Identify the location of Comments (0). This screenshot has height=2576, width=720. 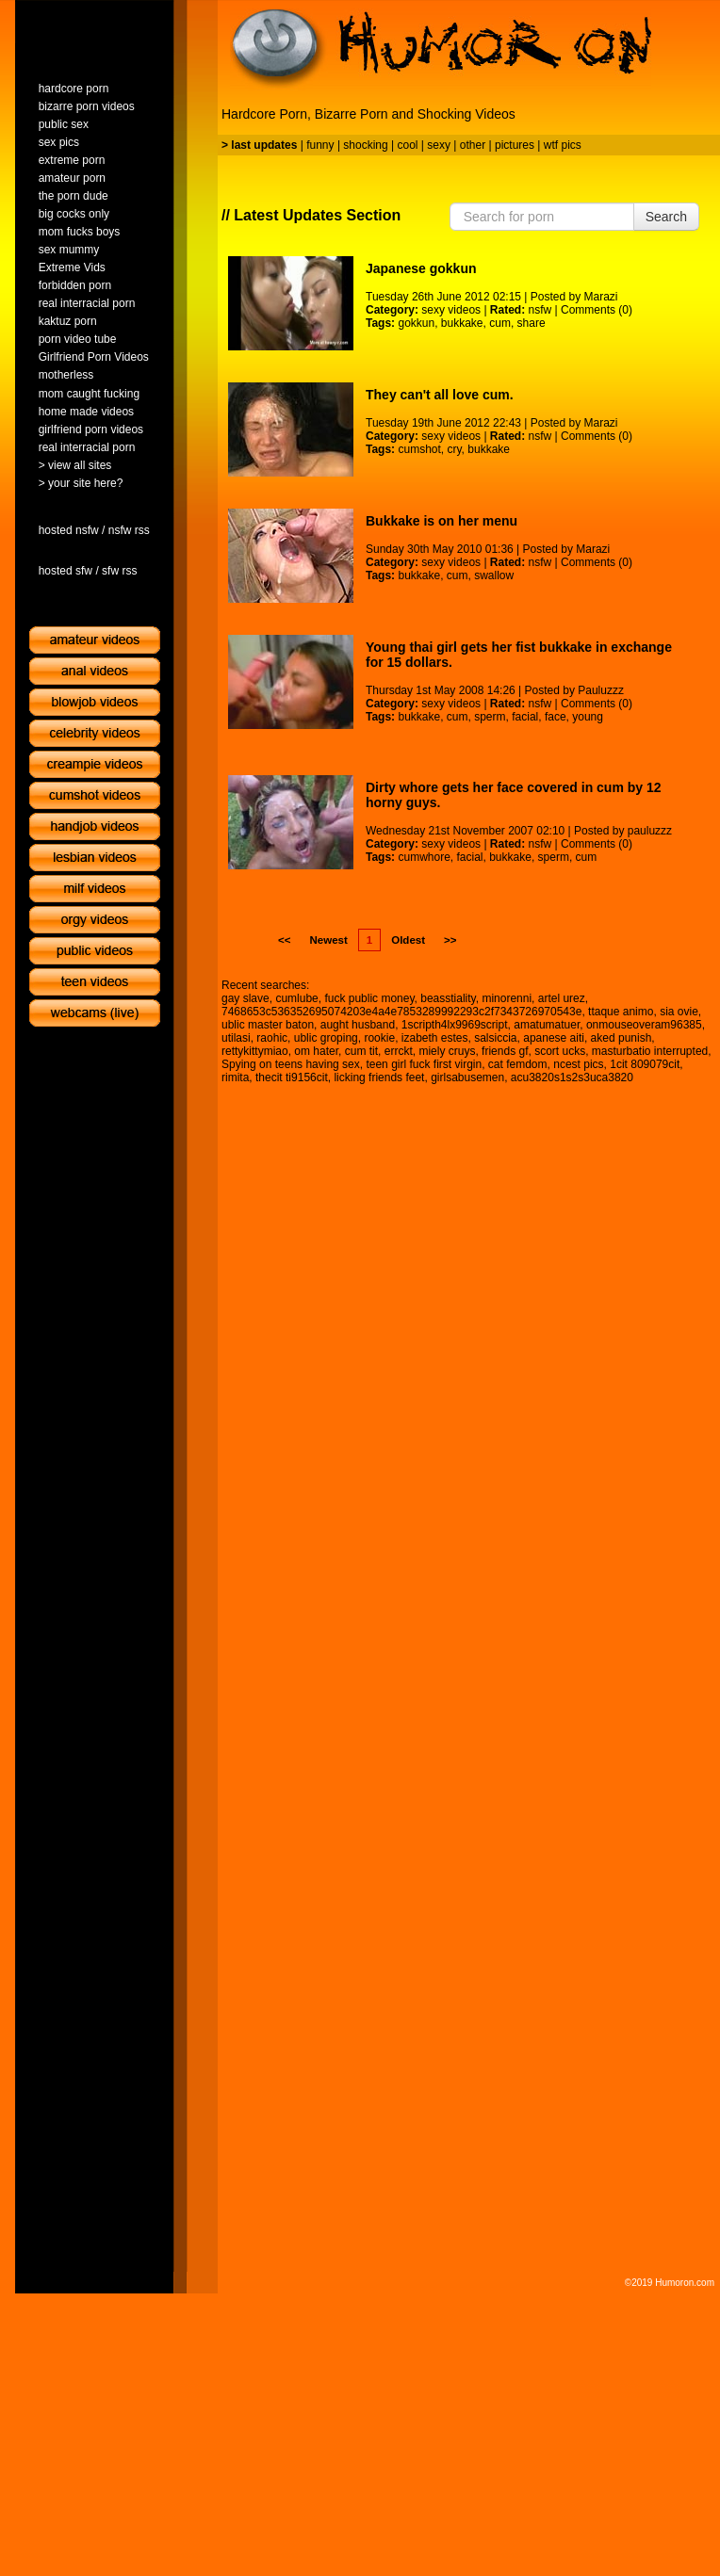
(596, 309).